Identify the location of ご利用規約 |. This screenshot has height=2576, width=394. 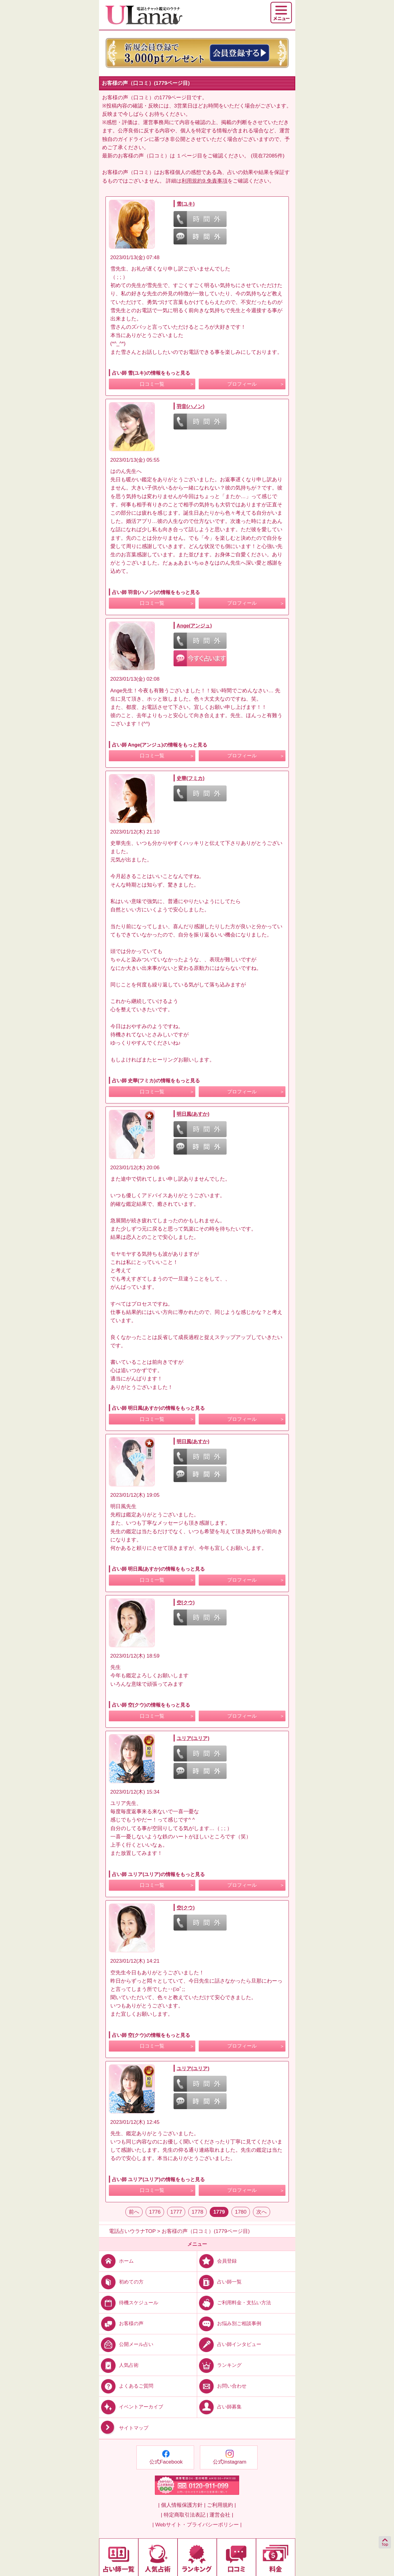
(221, 2505).